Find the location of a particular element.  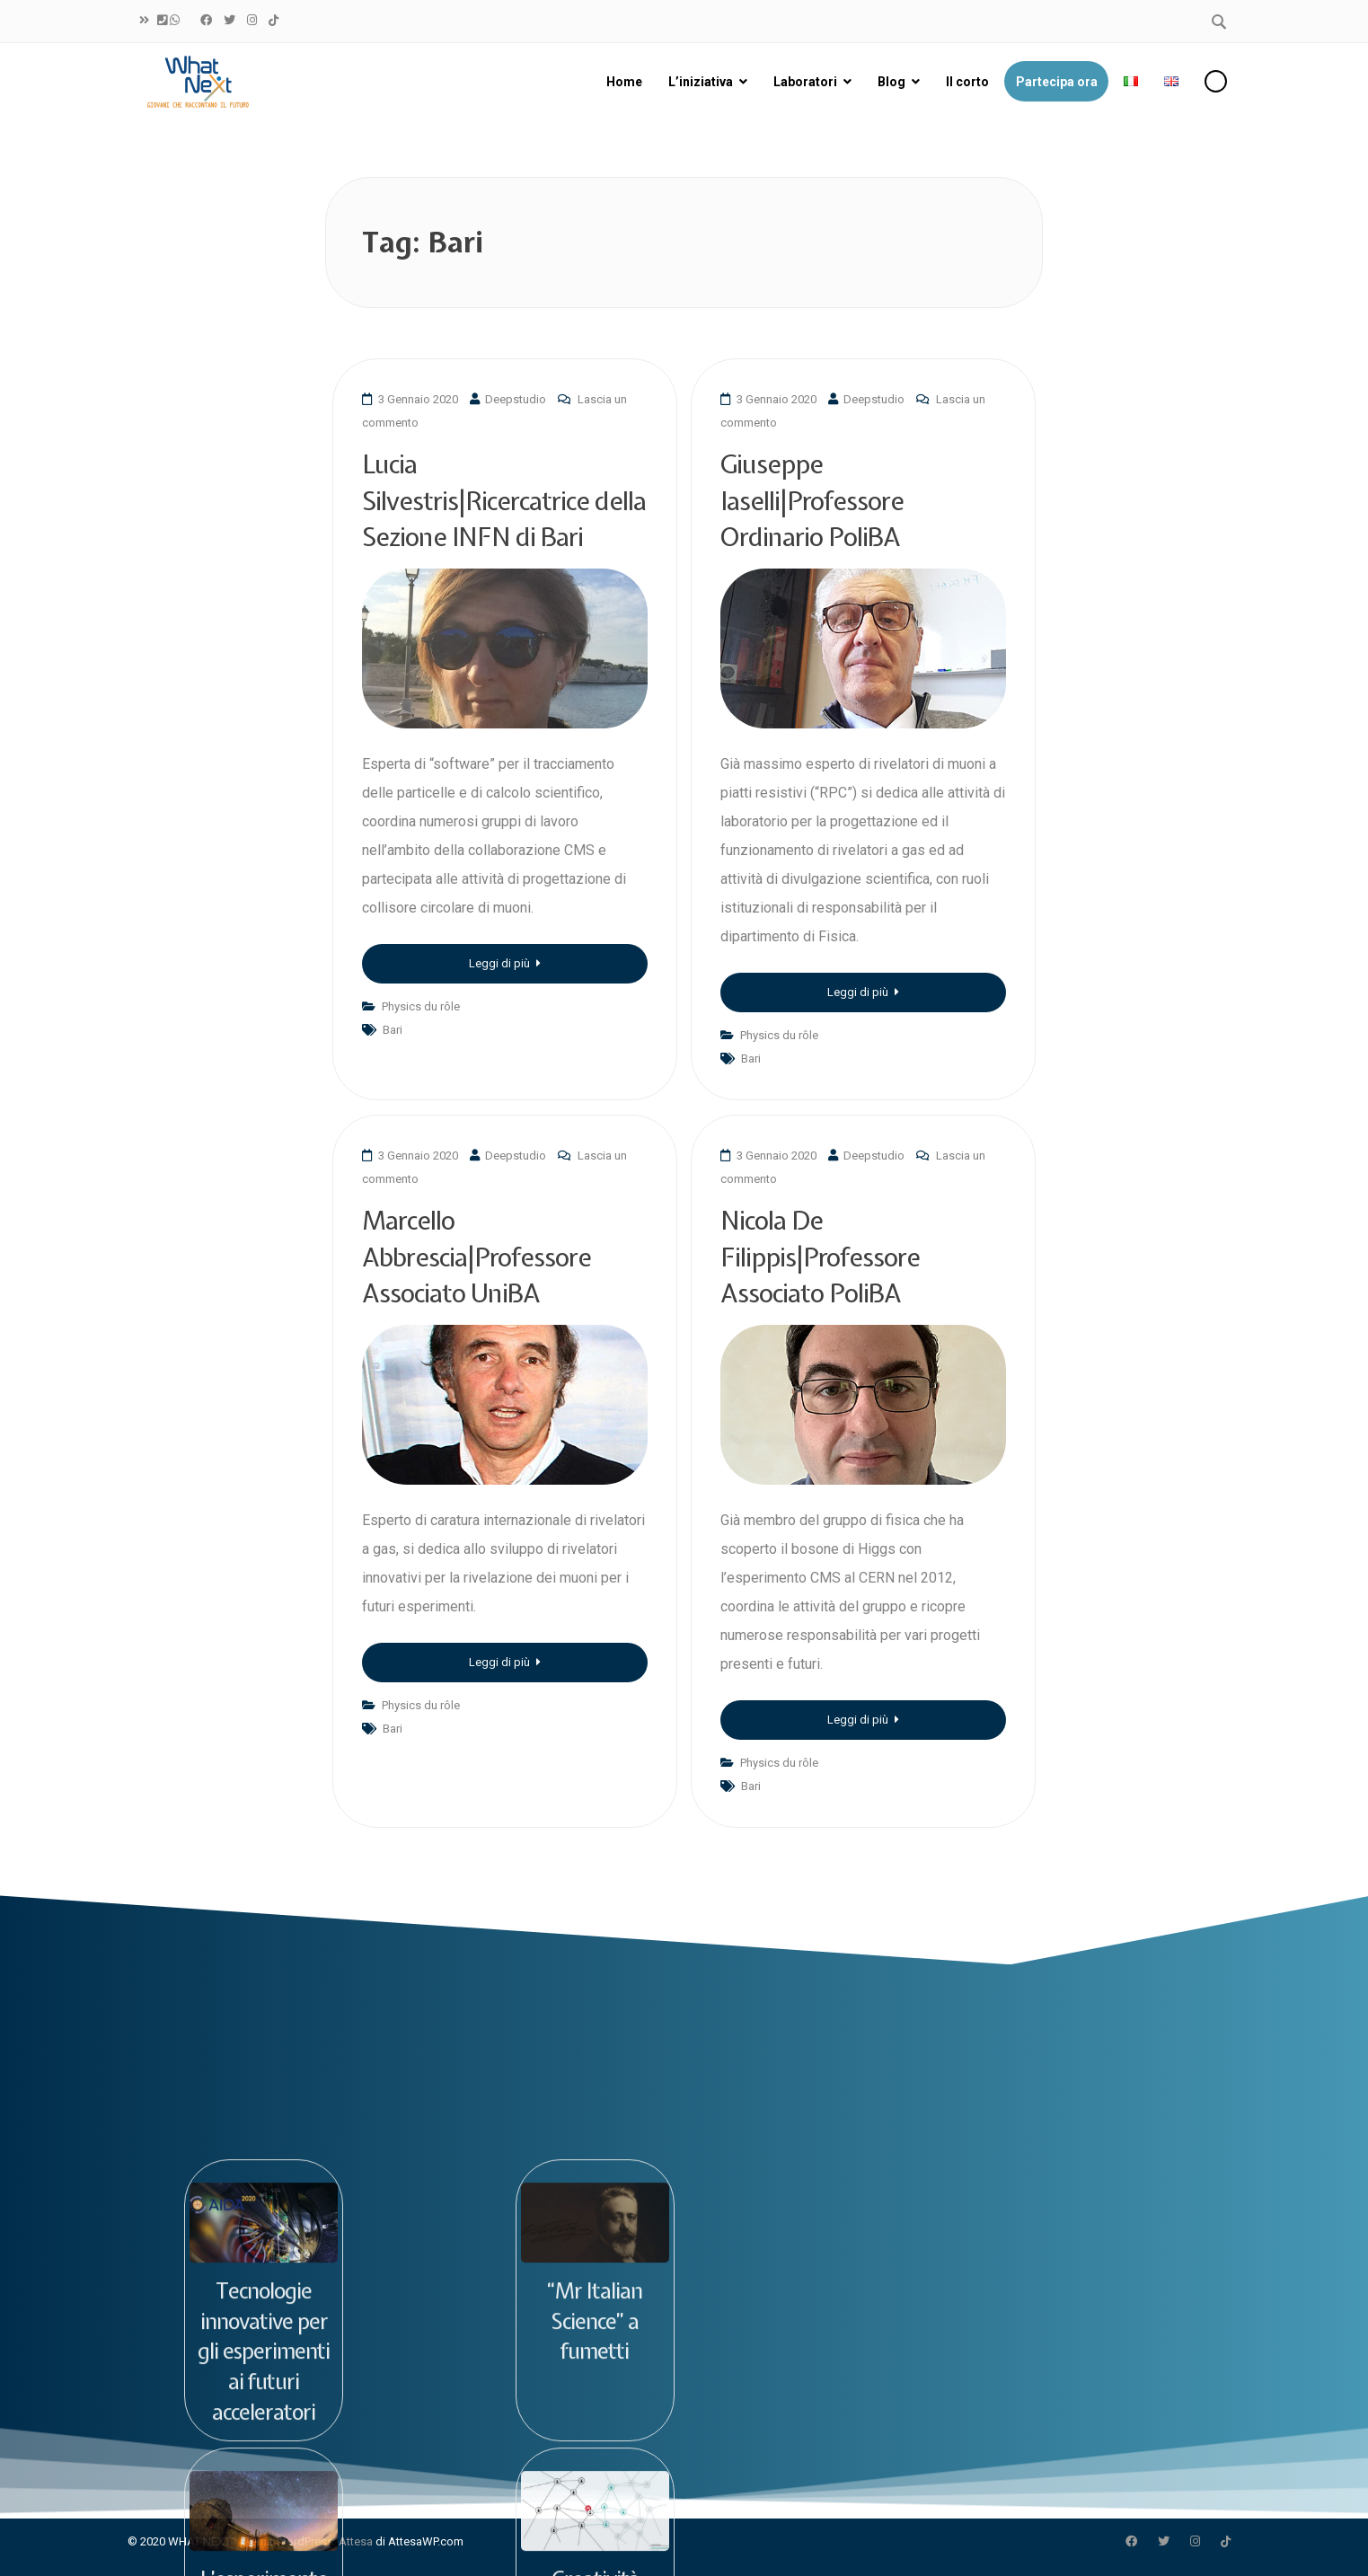

Laboratori is located at coordinates (805, 82).